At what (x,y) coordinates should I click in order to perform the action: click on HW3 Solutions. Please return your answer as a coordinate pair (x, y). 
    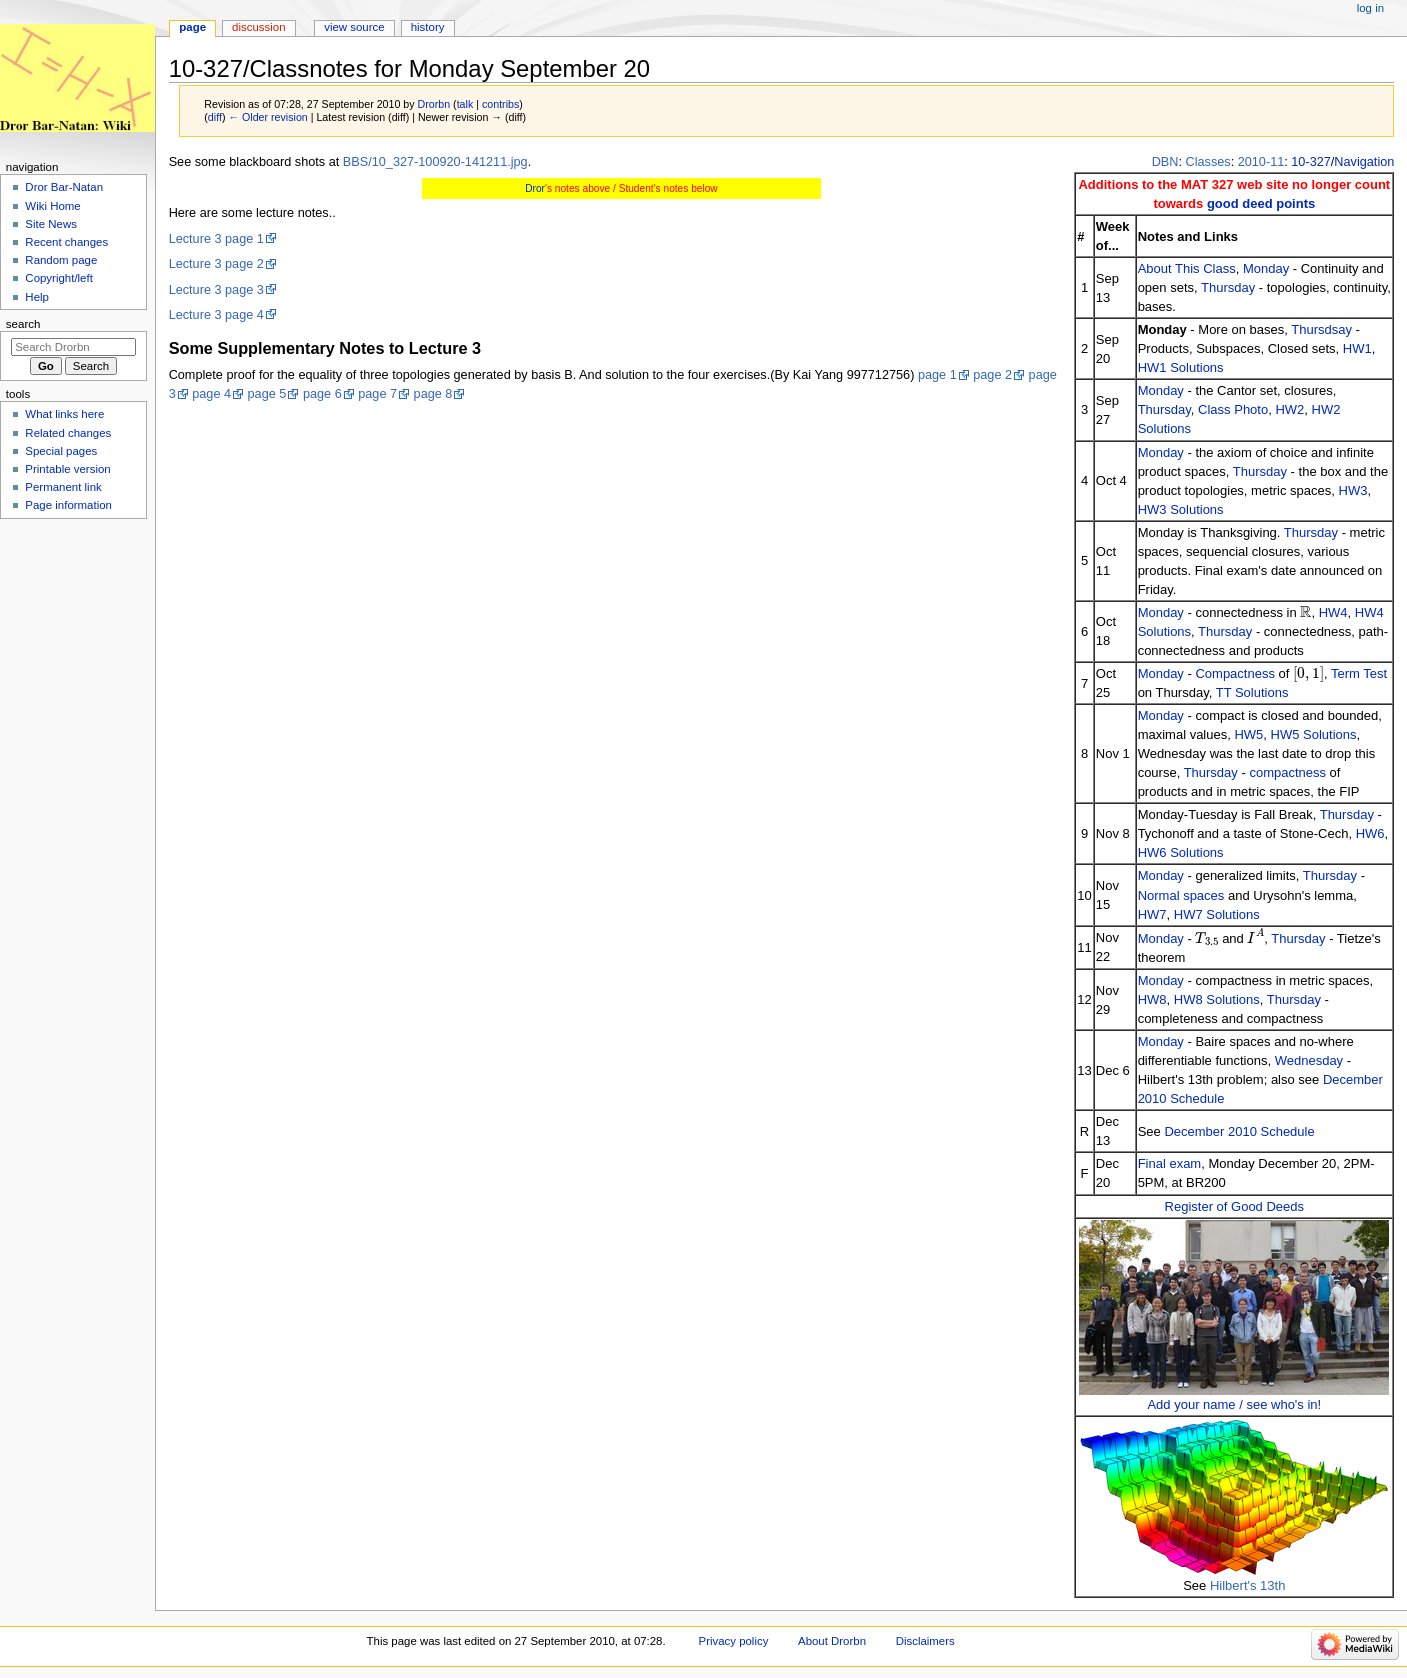
    Looking at the image, I should click on (1181, 509).